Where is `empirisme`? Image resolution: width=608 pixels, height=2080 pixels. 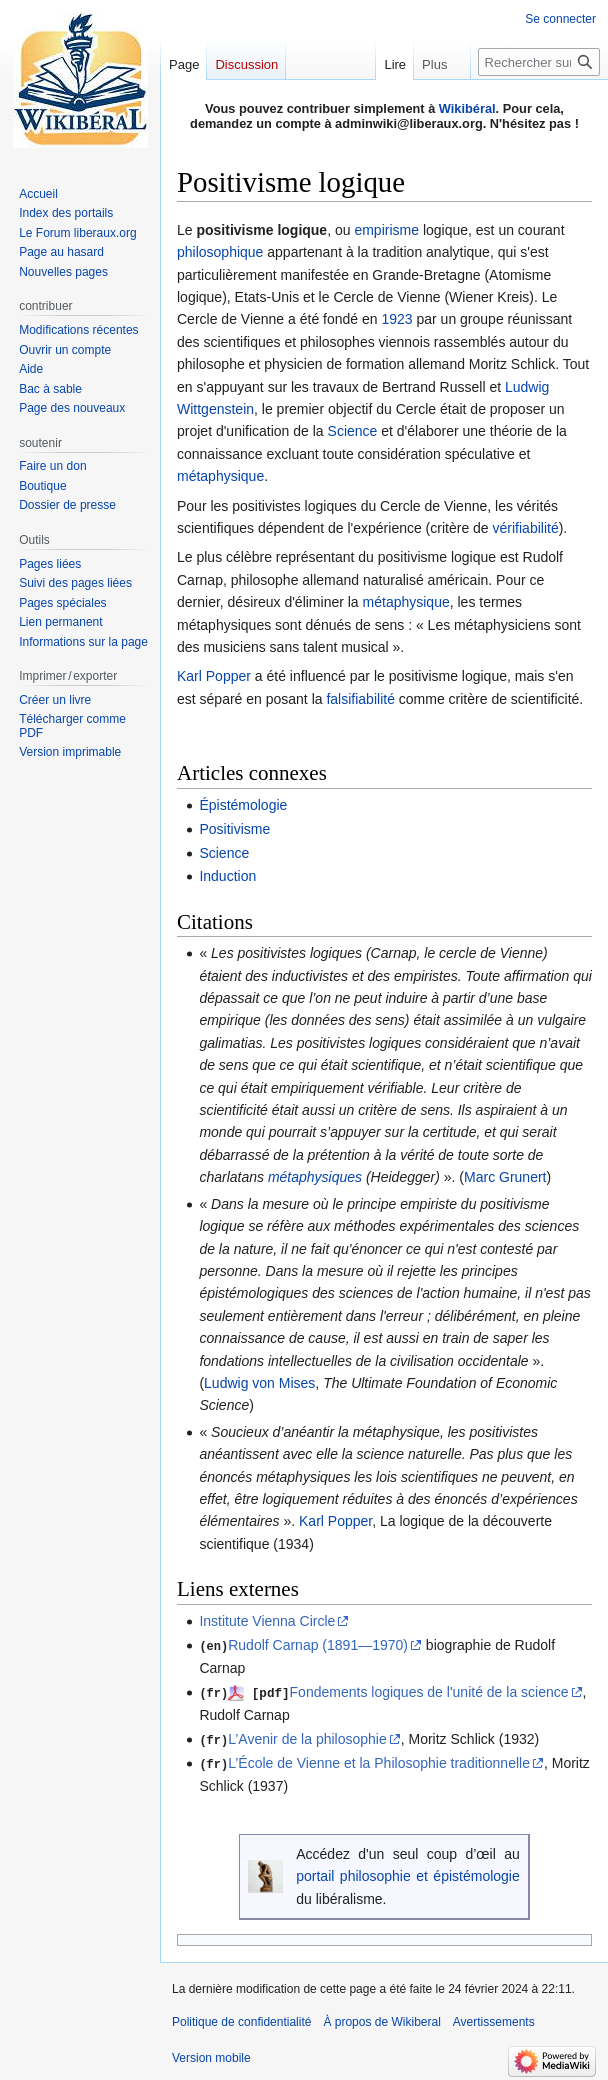
empirisme is located at coordinates (386, 230).